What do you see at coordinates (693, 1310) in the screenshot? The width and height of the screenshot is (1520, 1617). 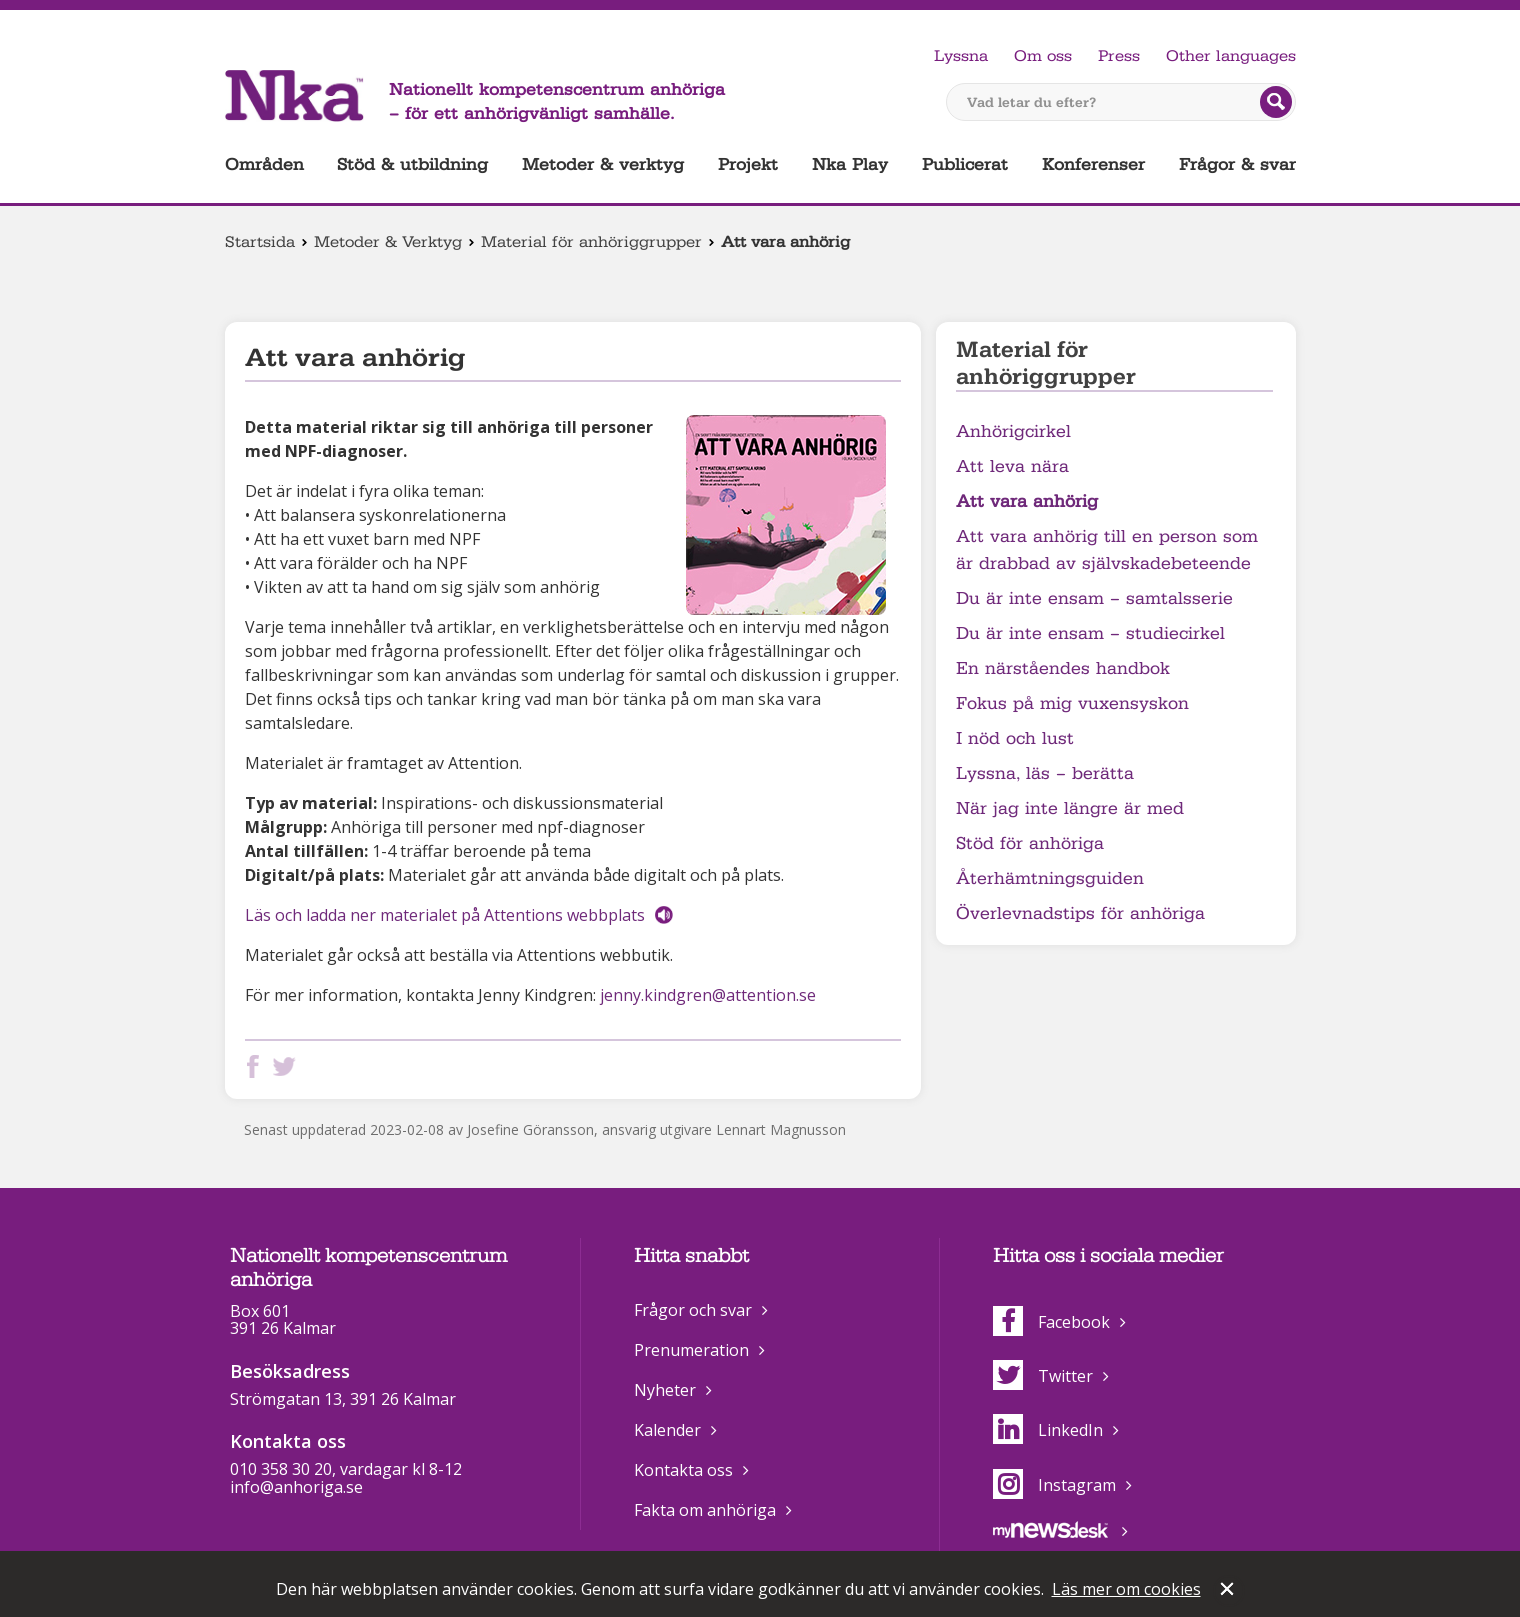 I see `Frågor och svar` at bounding box center [693, 1310].